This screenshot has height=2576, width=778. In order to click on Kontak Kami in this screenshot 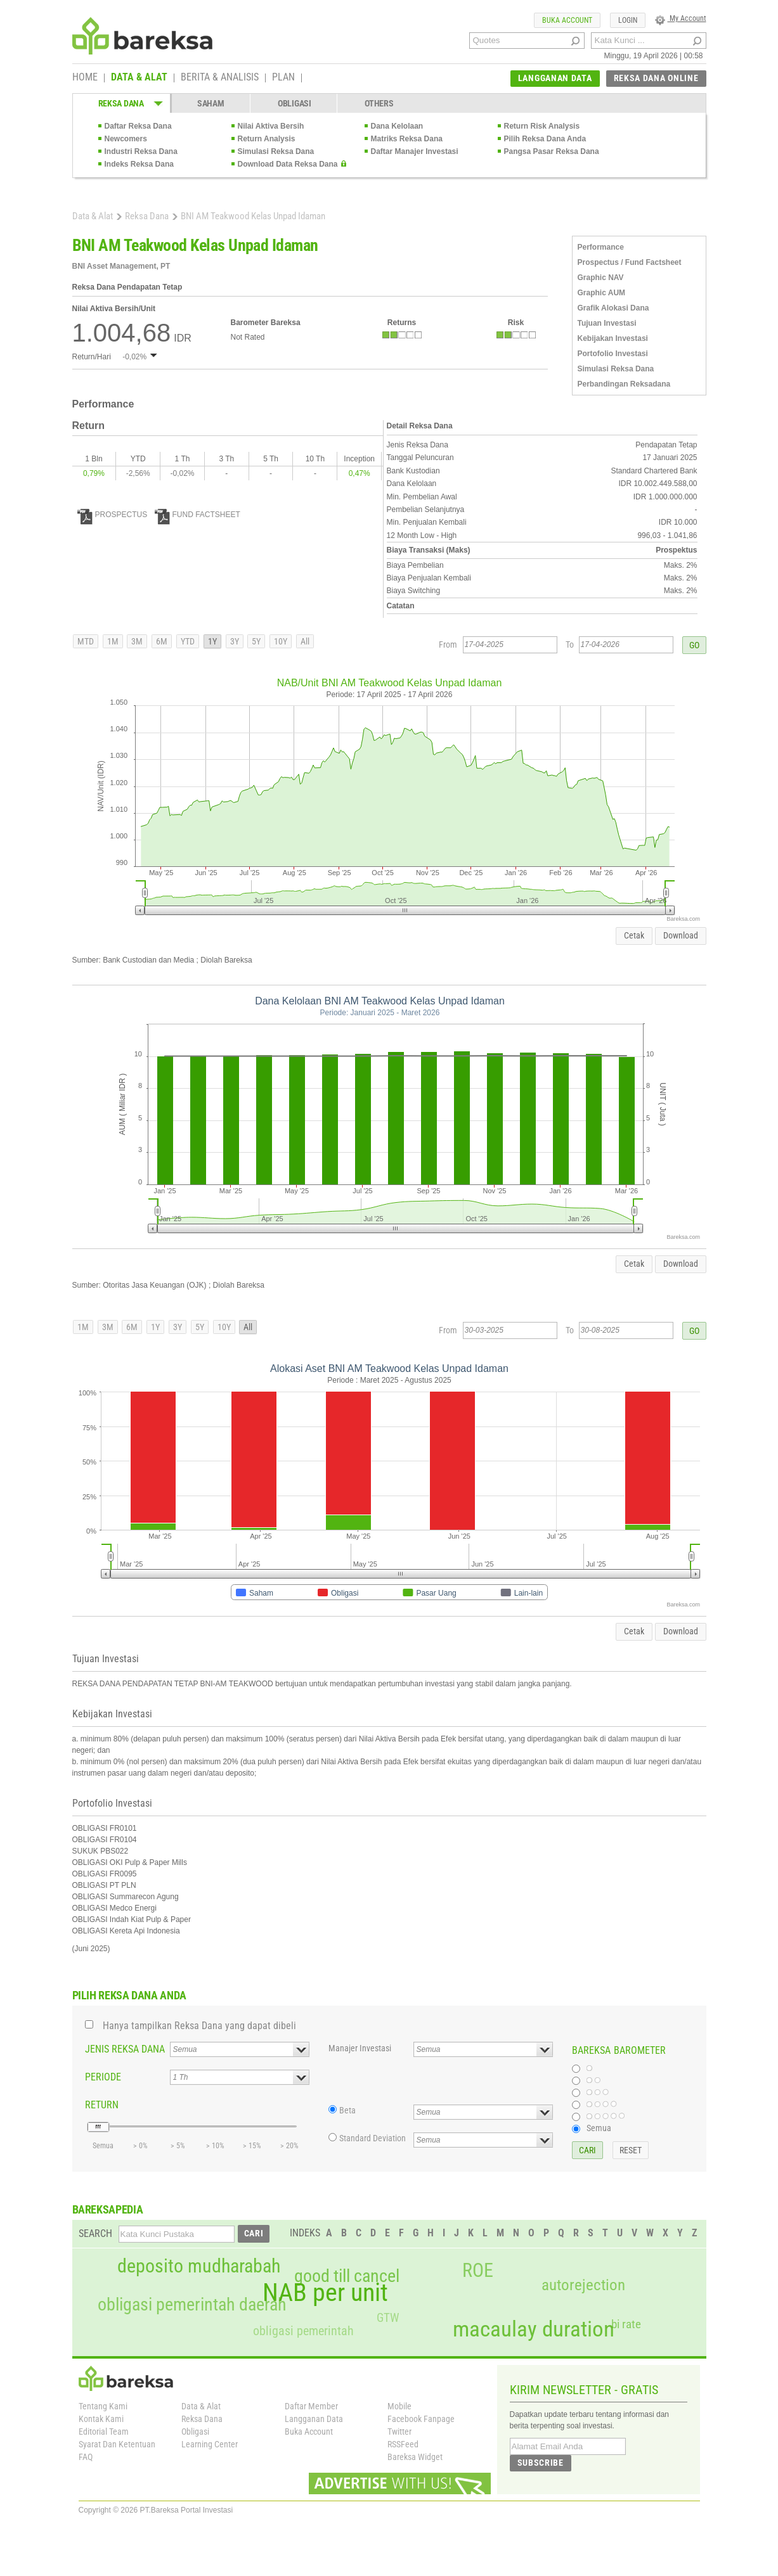, I will do `click(101, 2419)`.